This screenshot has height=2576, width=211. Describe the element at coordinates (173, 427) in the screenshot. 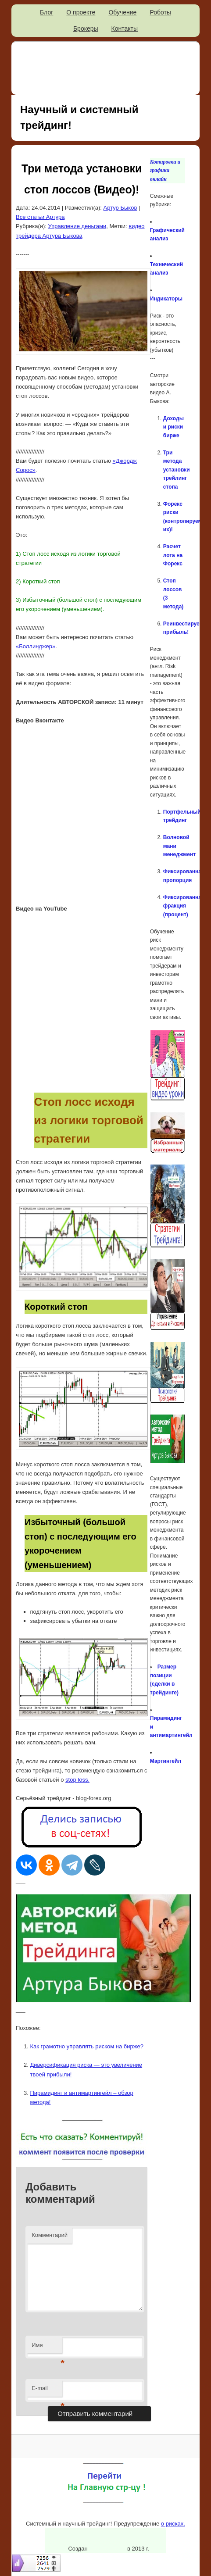

I see `Доходы и риски бирже` at that location.